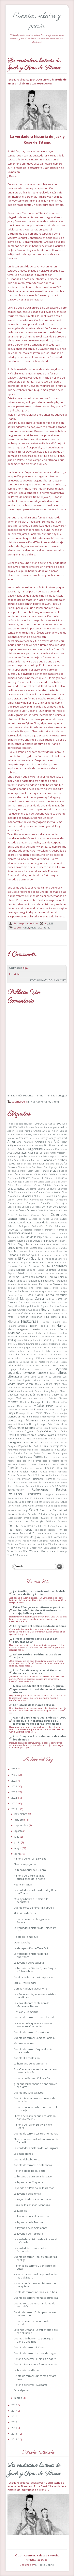  I want to click on Beneficios, so click(39, 1163).